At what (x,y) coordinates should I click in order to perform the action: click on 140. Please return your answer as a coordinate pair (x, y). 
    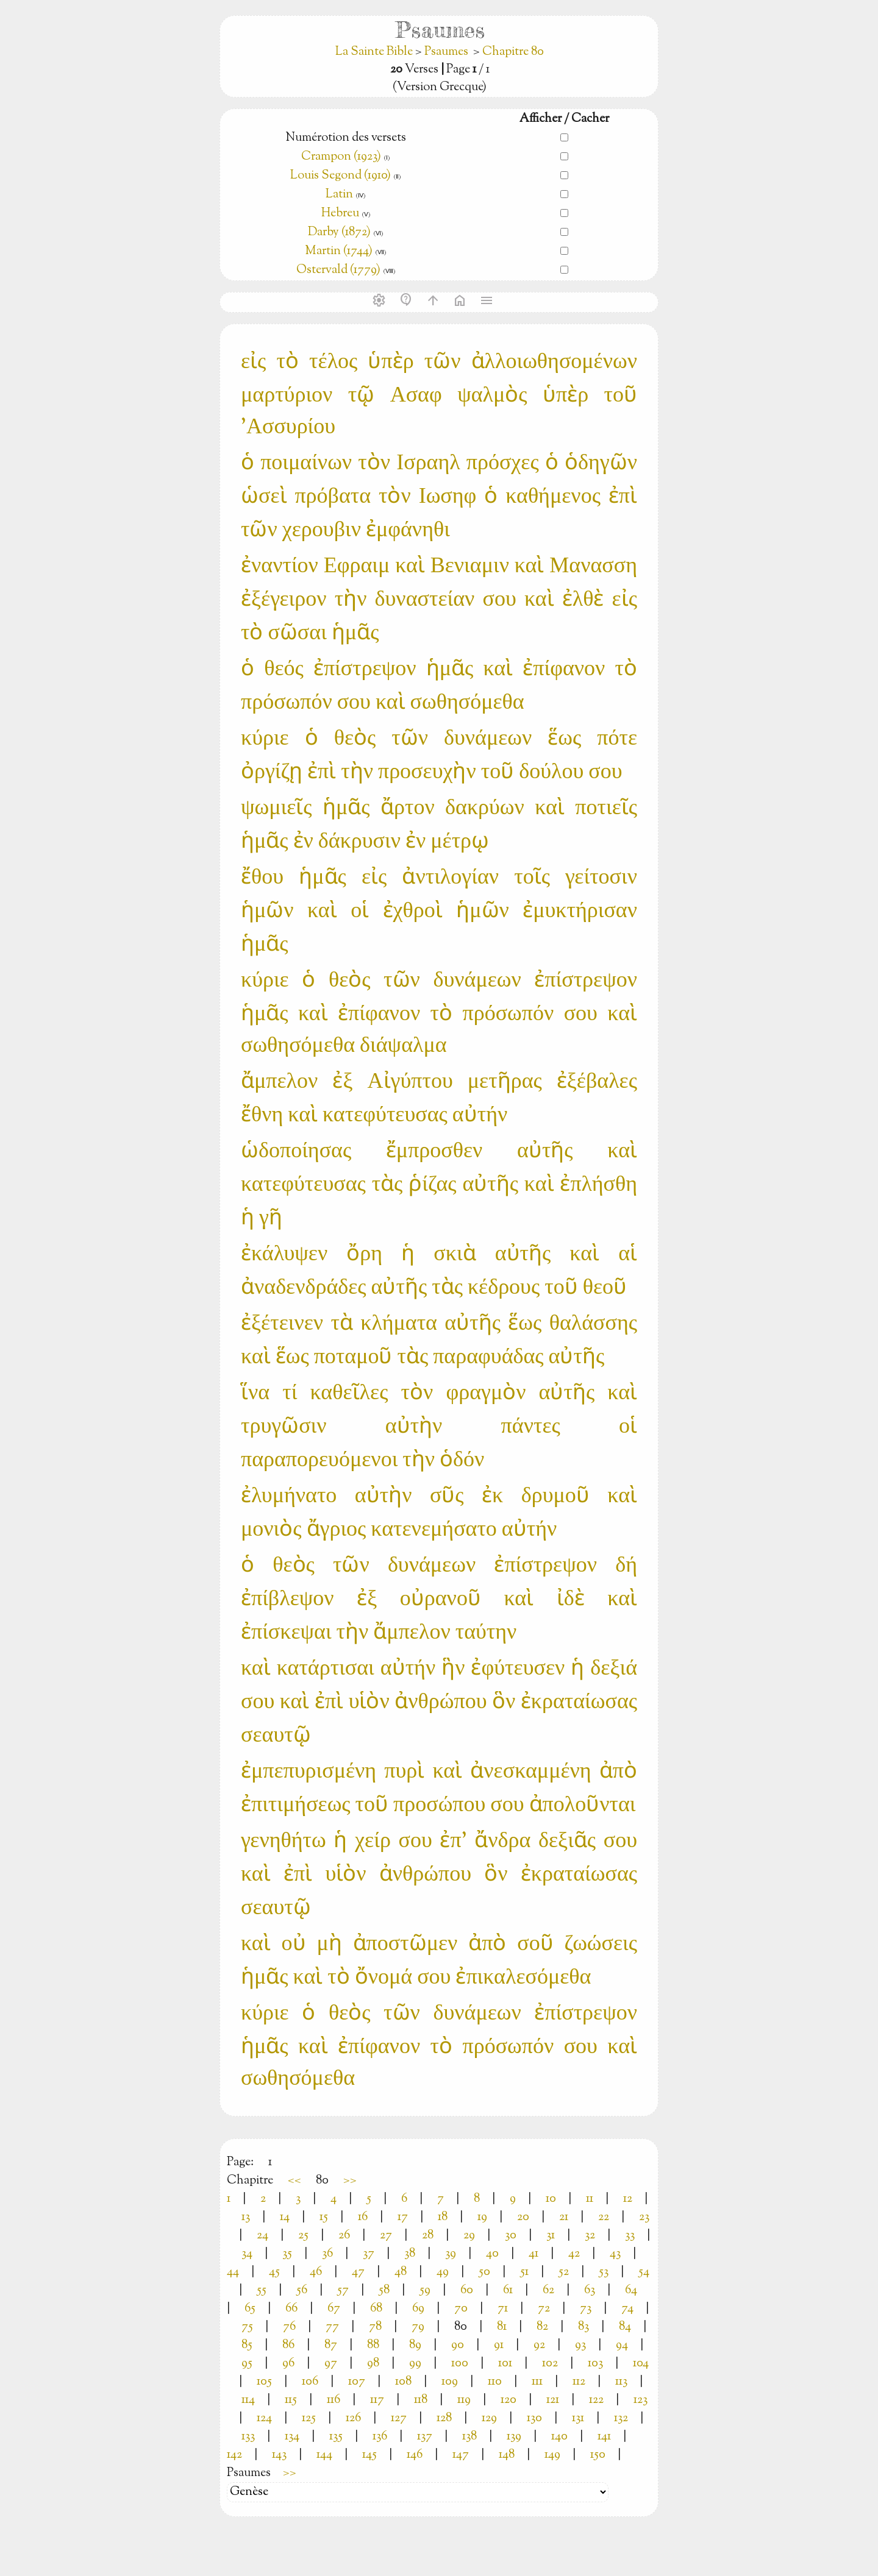
    Looking at the image, I should click on (559, 2437).